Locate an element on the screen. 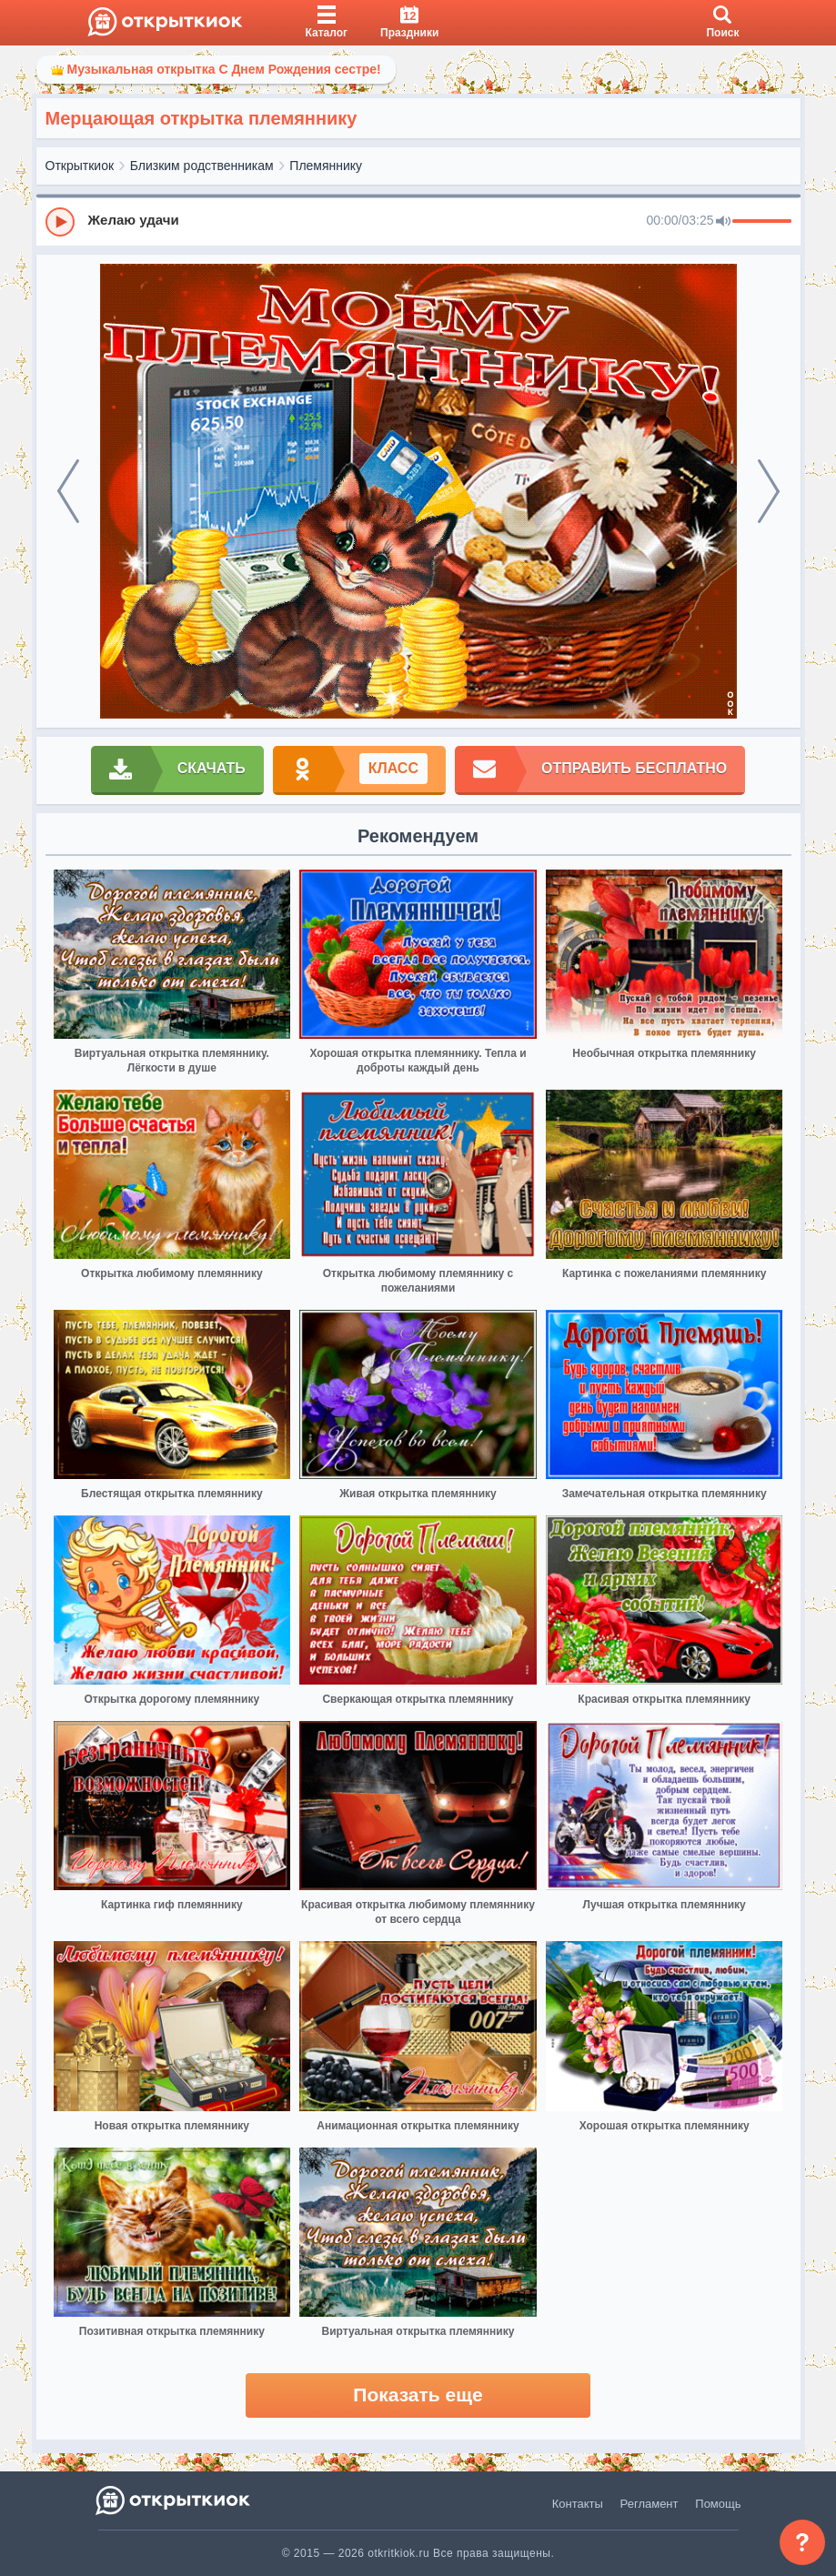 The width and height of the screenshot is (836, 2576). [Play] is located at coordinates (60, 221).